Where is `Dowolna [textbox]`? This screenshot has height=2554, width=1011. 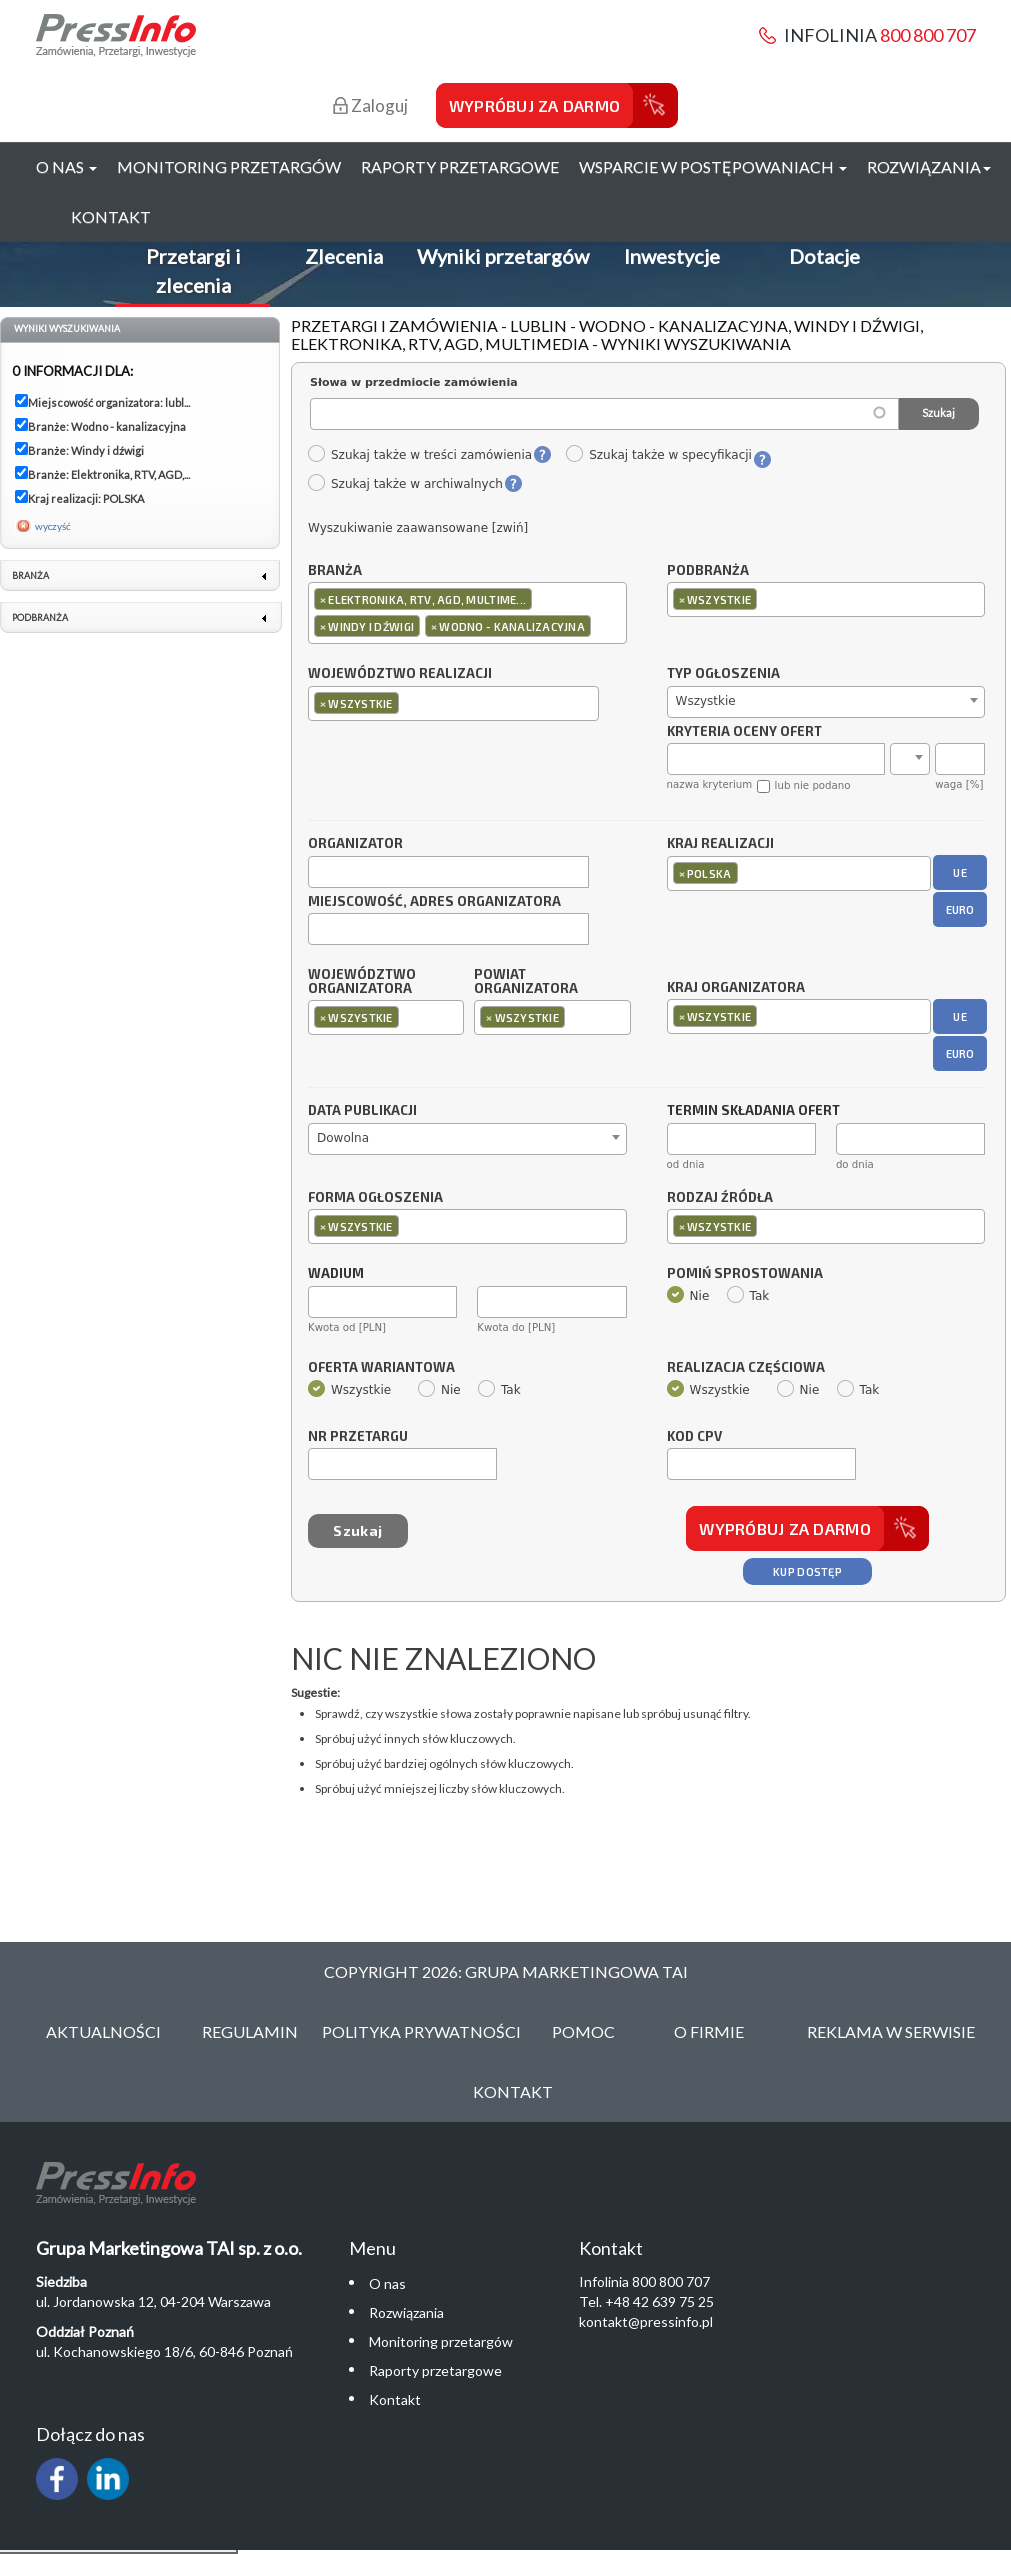 Dowolna [textbox] is located at coordinates (343, 1138).